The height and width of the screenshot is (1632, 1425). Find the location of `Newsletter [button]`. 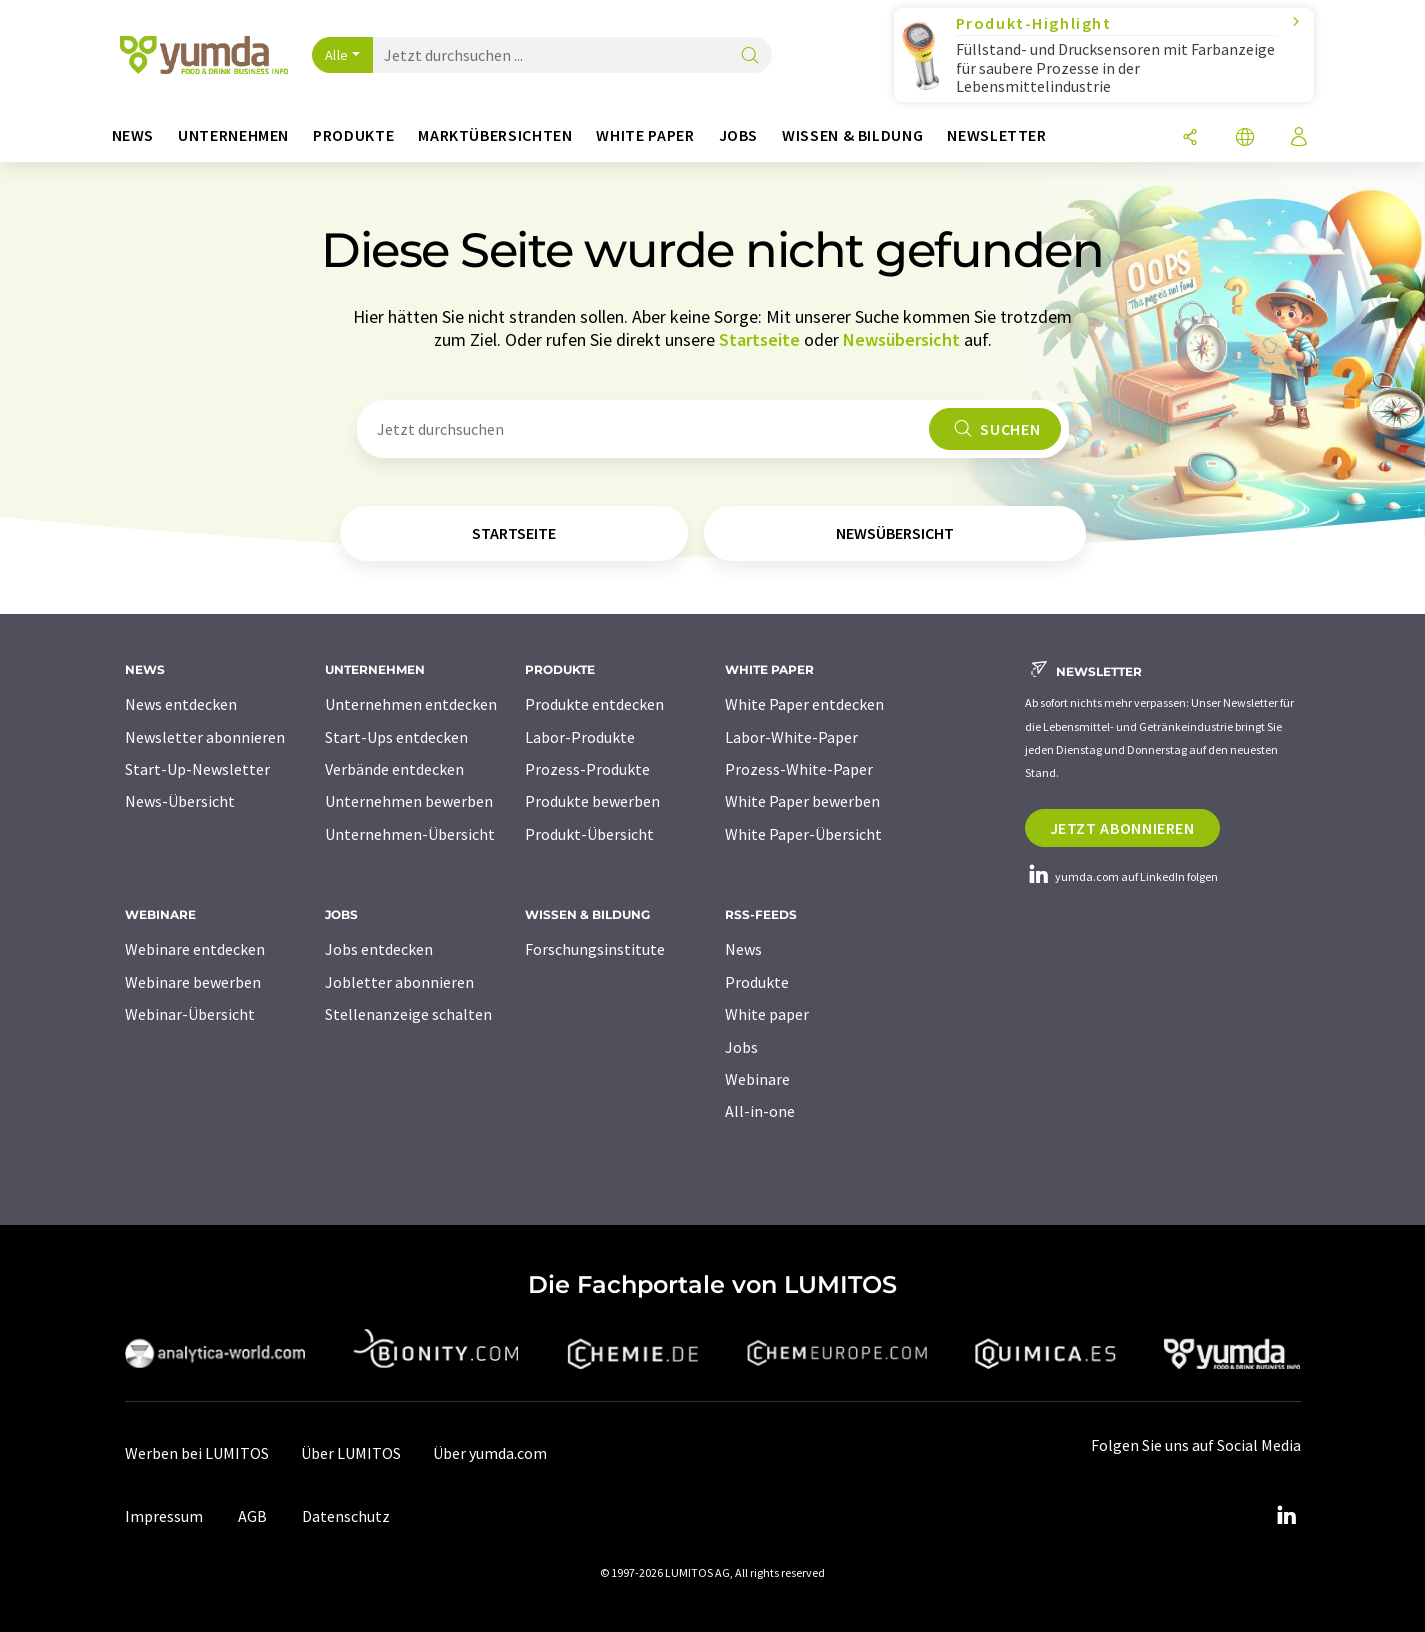

Newsletter [button] is located at coordinates (996, 135).